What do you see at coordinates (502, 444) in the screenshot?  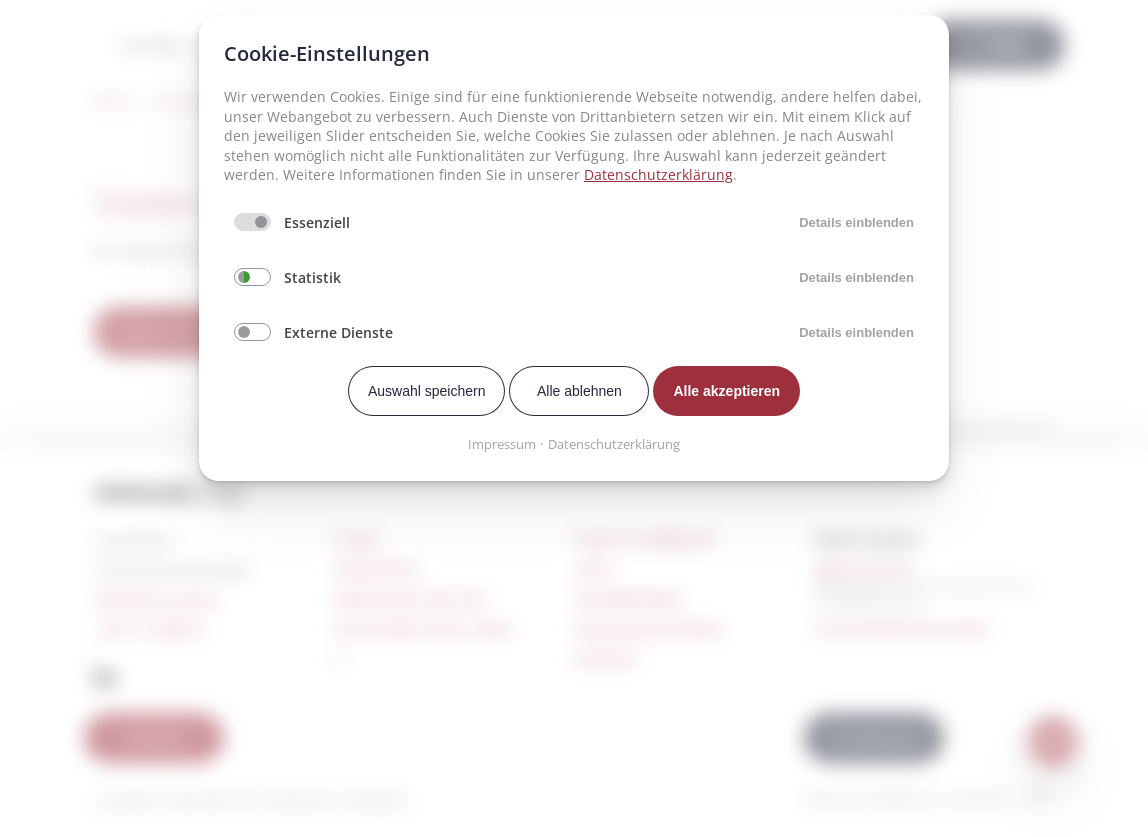 I see `Impressum` at bounding box center [502, 444].